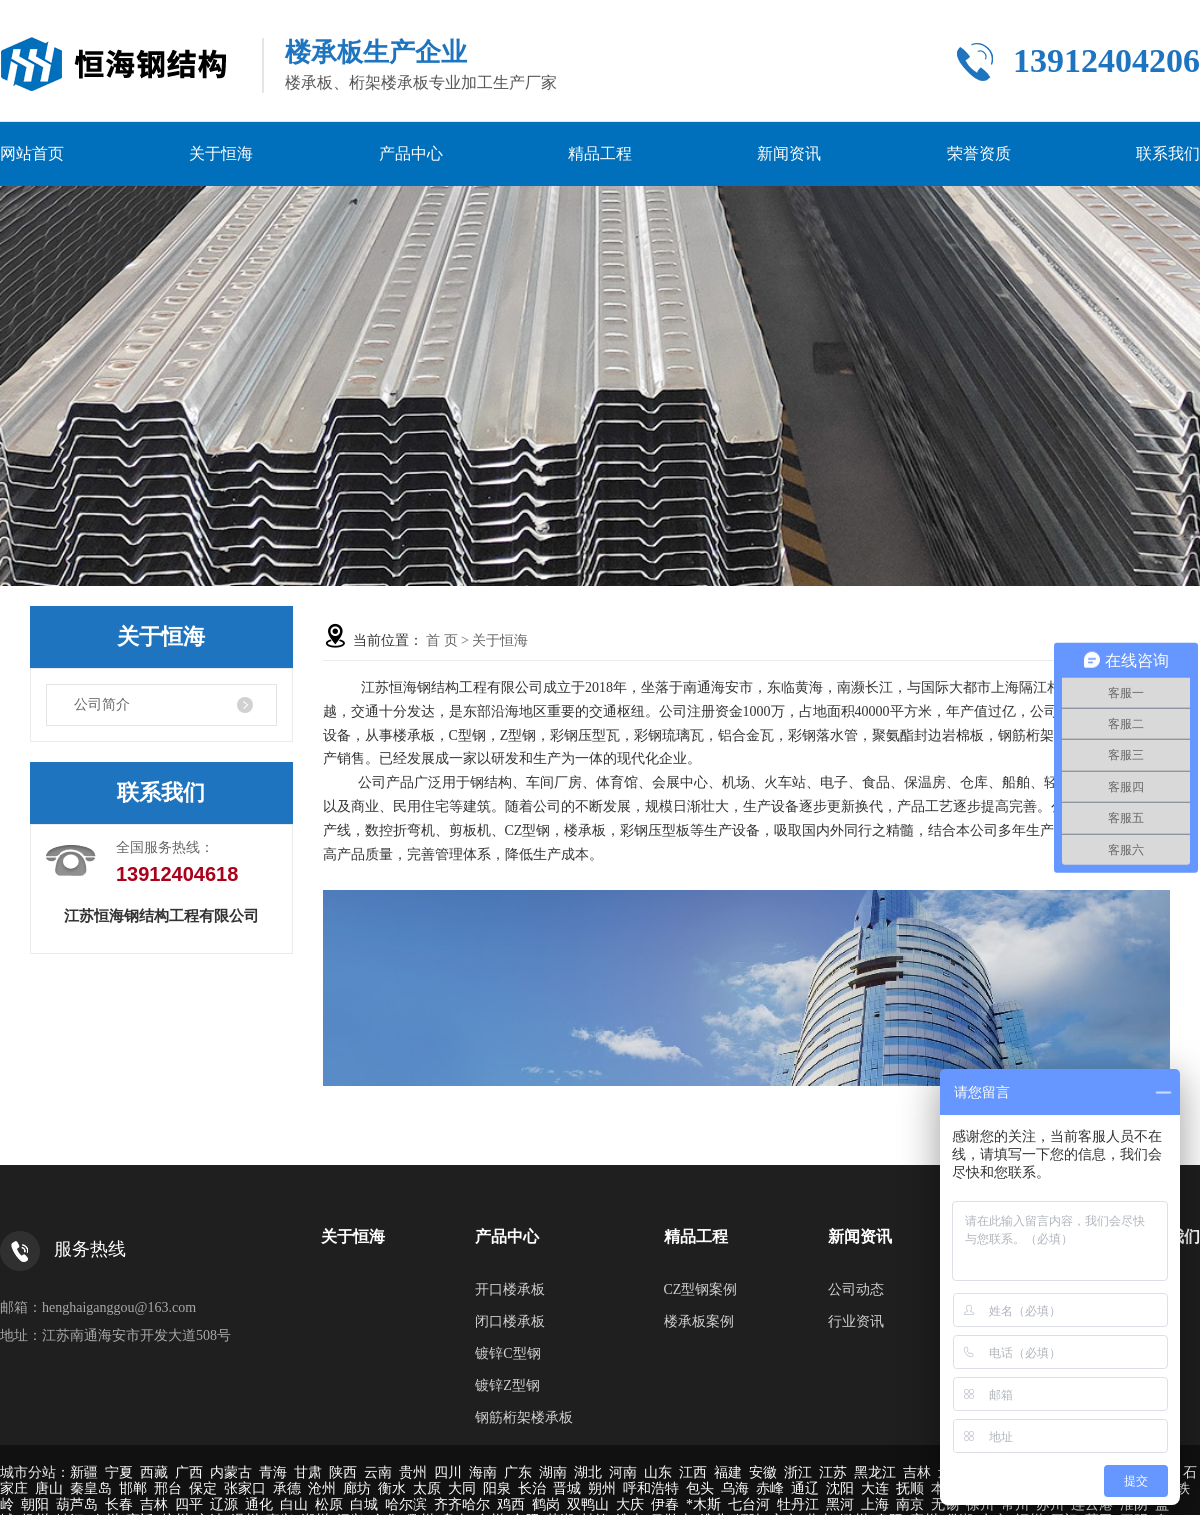 Image resolution: width=1200 pixels, height=1515 pixels. Describe the element at coordinates (789, 153) in the screenshot. I see `新闻资讯` at that location.